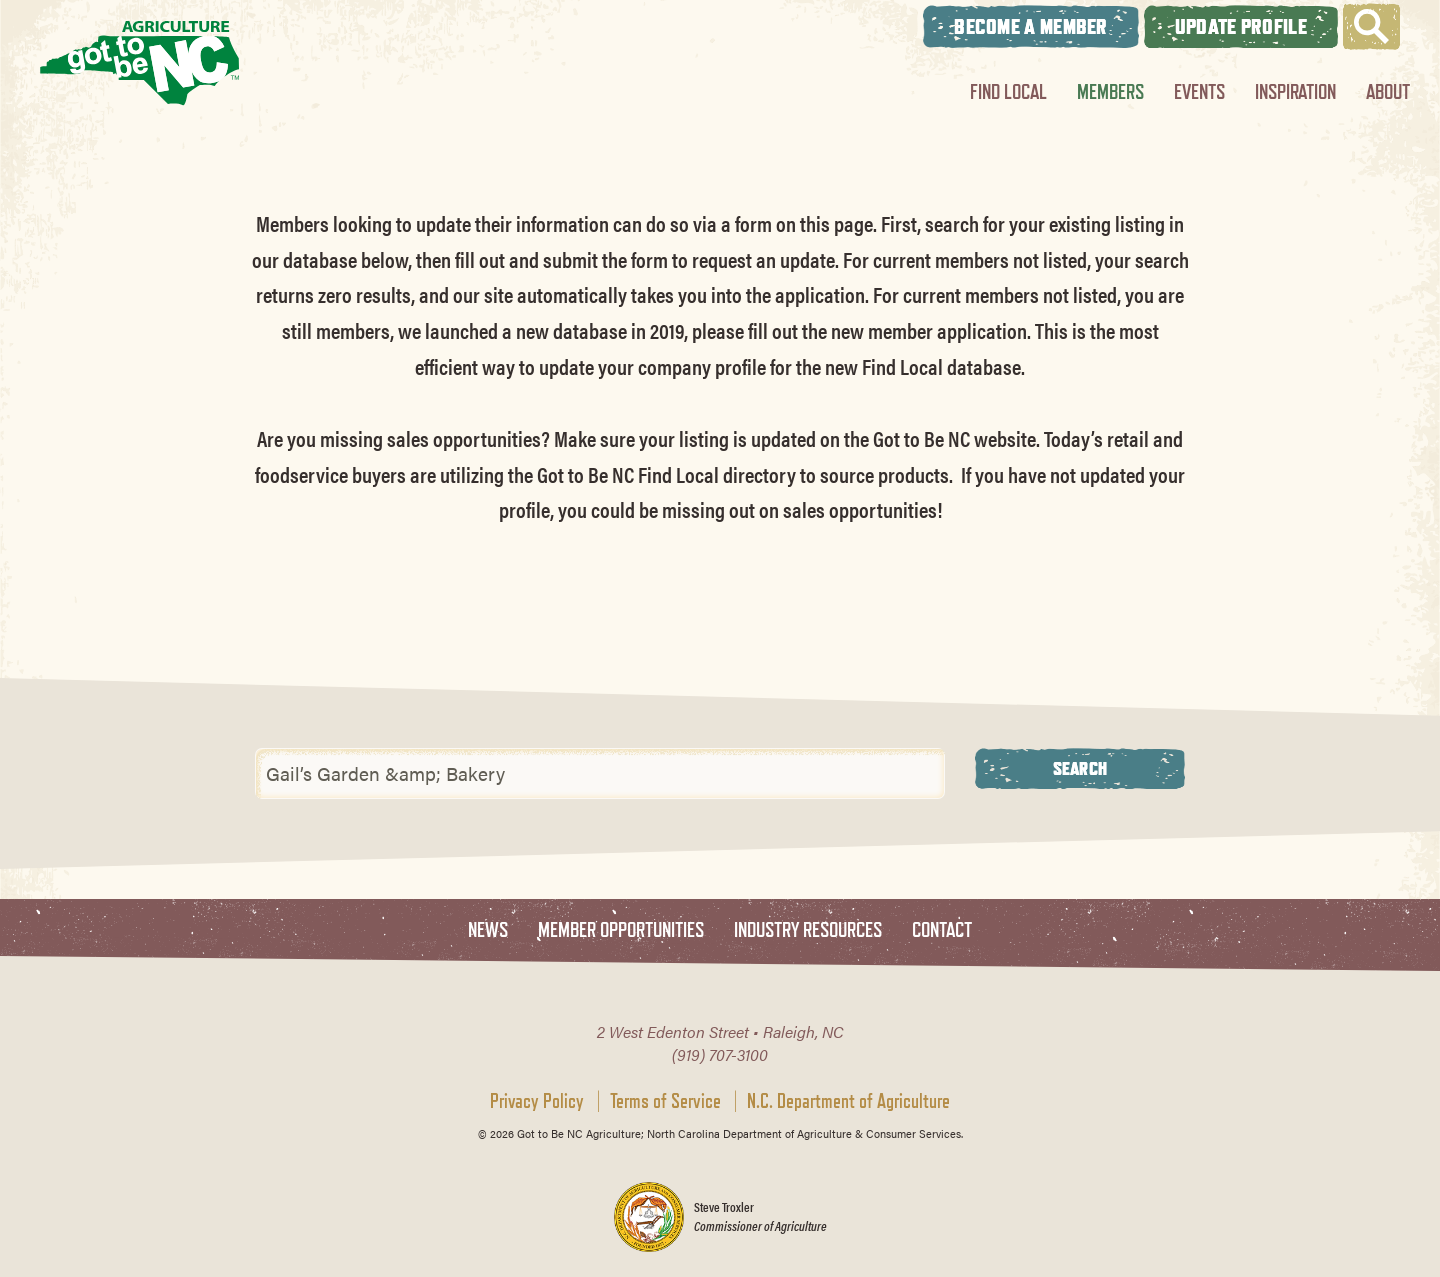  Describe the element at coordinates (1110, 91) in the screenshot. I see `Members` at that location.